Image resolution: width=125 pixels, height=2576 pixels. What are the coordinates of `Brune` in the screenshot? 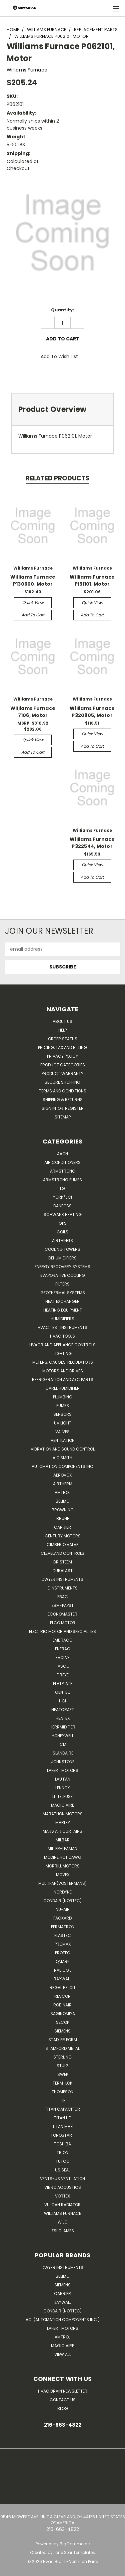 It's located at (62, 1518).